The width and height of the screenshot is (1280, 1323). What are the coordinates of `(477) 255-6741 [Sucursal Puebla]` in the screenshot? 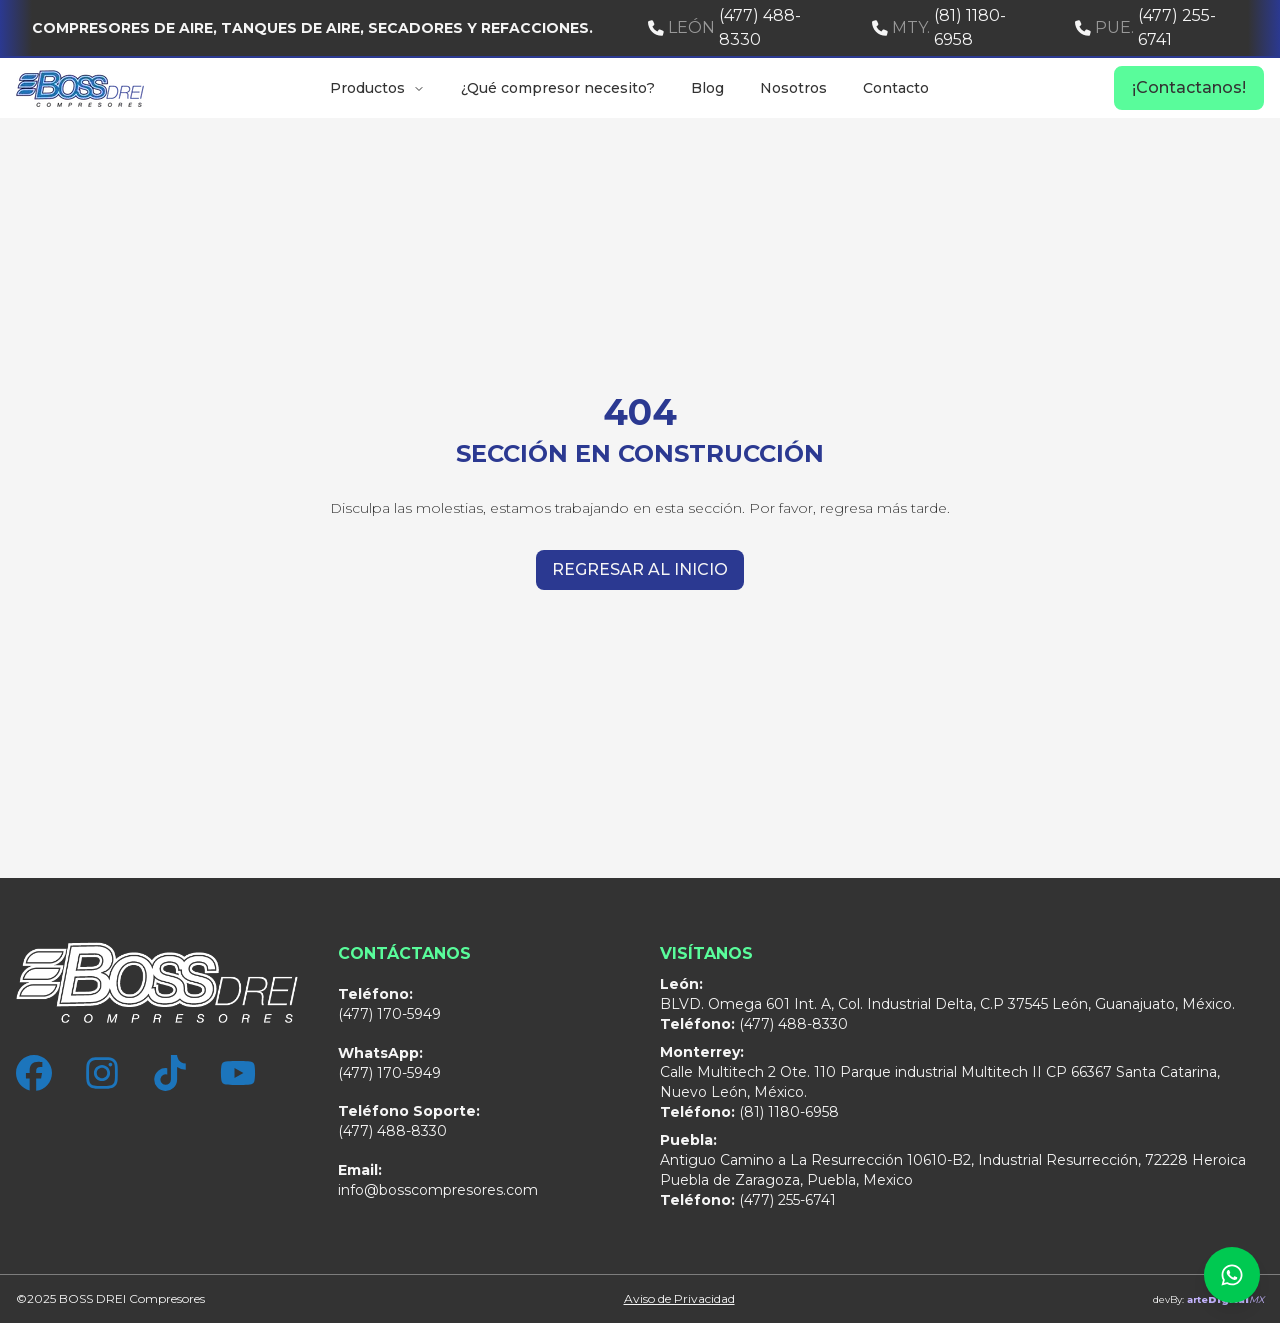 It's located at (748, 1200).